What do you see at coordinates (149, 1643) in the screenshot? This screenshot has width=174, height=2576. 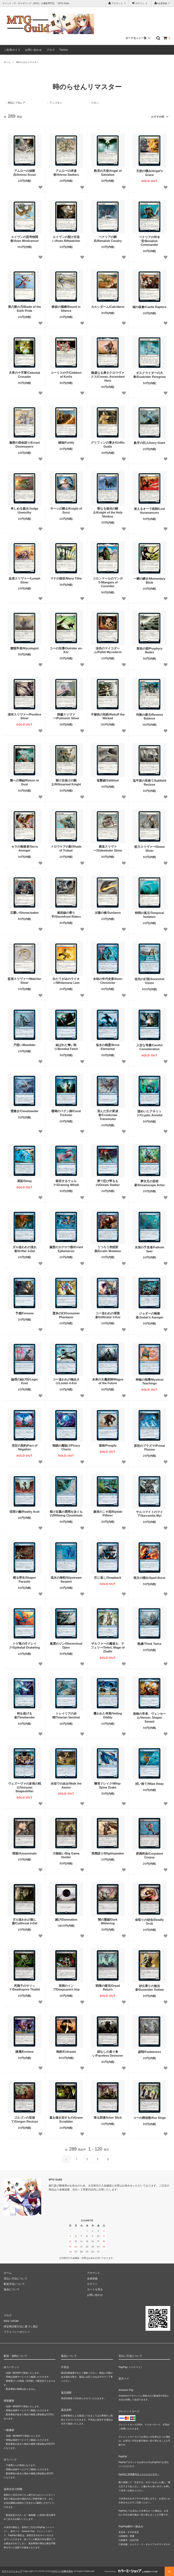 I see `熟慮/Think Twice` at bounding box center [149, 1643].